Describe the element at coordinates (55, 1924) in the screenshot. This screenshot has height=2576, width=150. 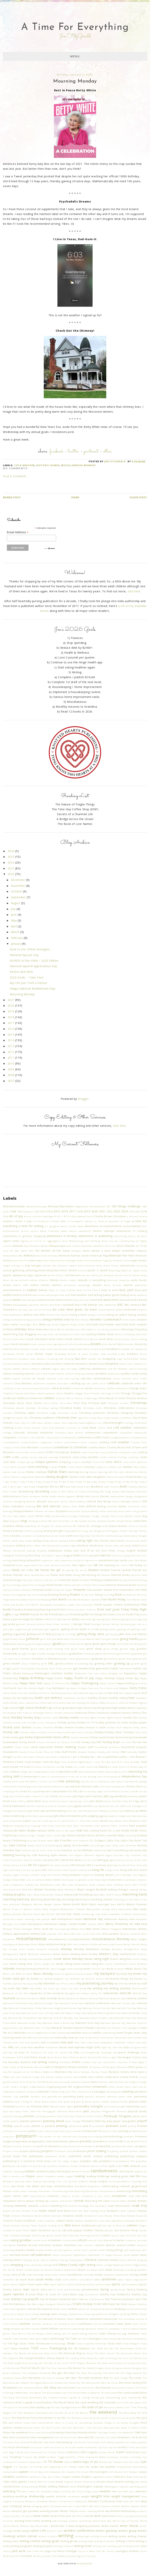
I see `menstrual cramps` at that location.